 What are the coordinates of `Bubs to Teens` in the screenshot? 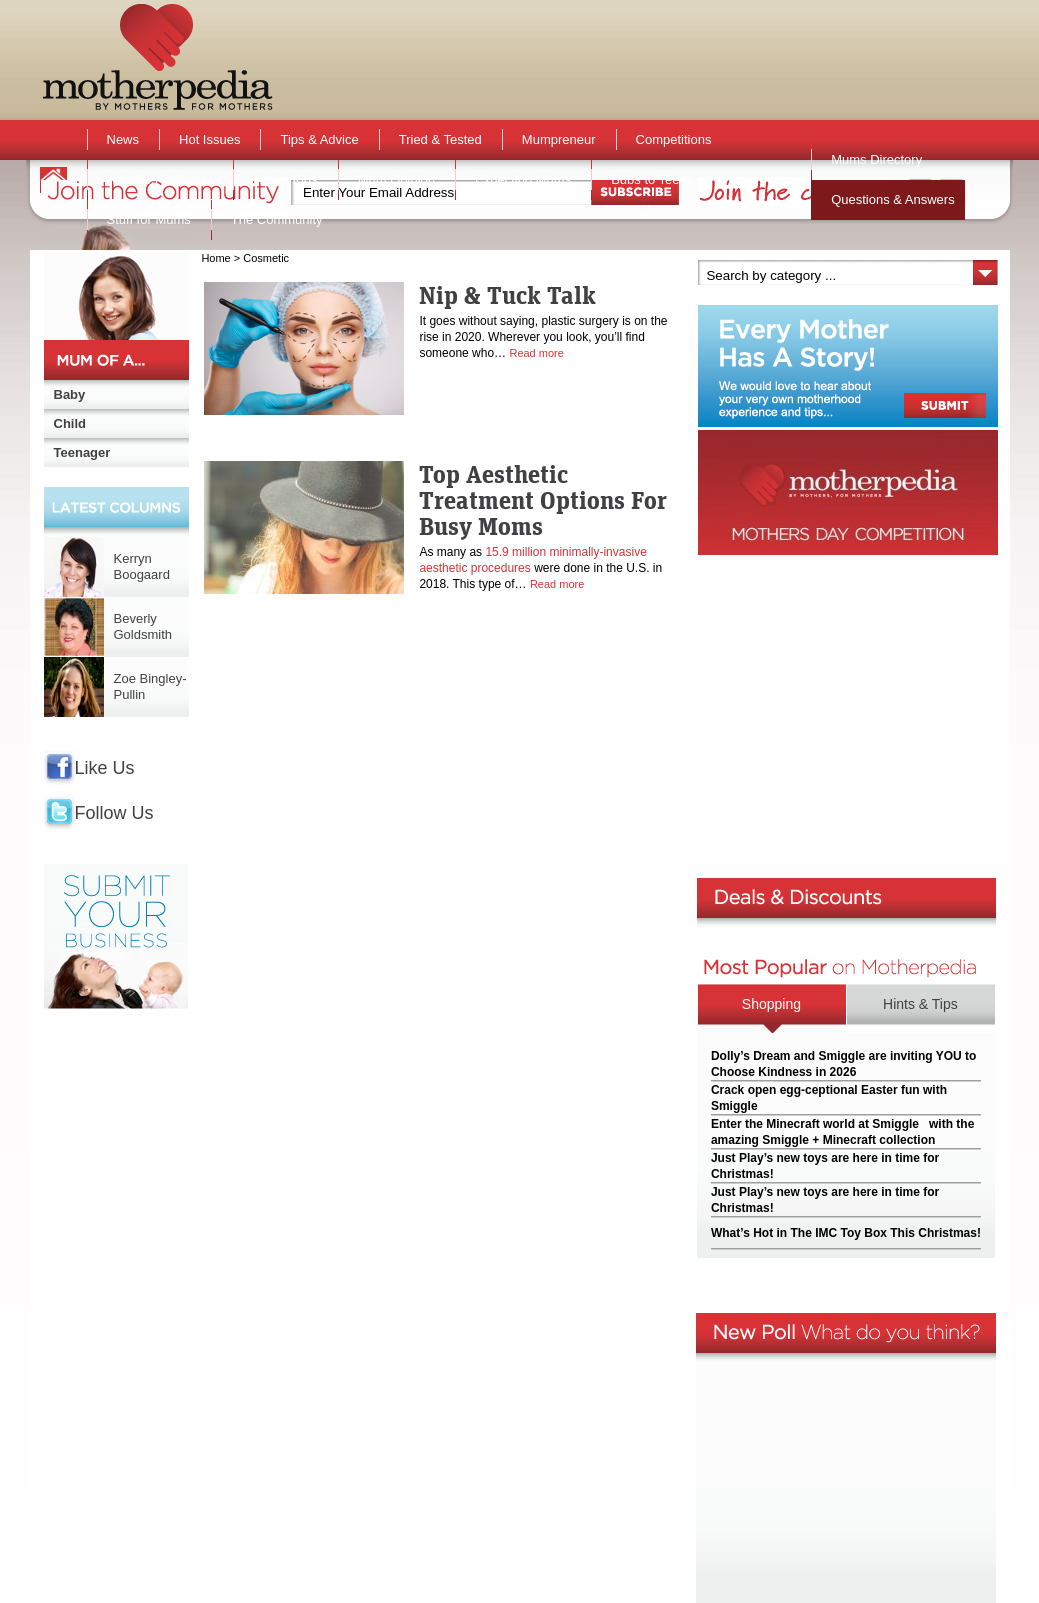 It's located at (652, 179).